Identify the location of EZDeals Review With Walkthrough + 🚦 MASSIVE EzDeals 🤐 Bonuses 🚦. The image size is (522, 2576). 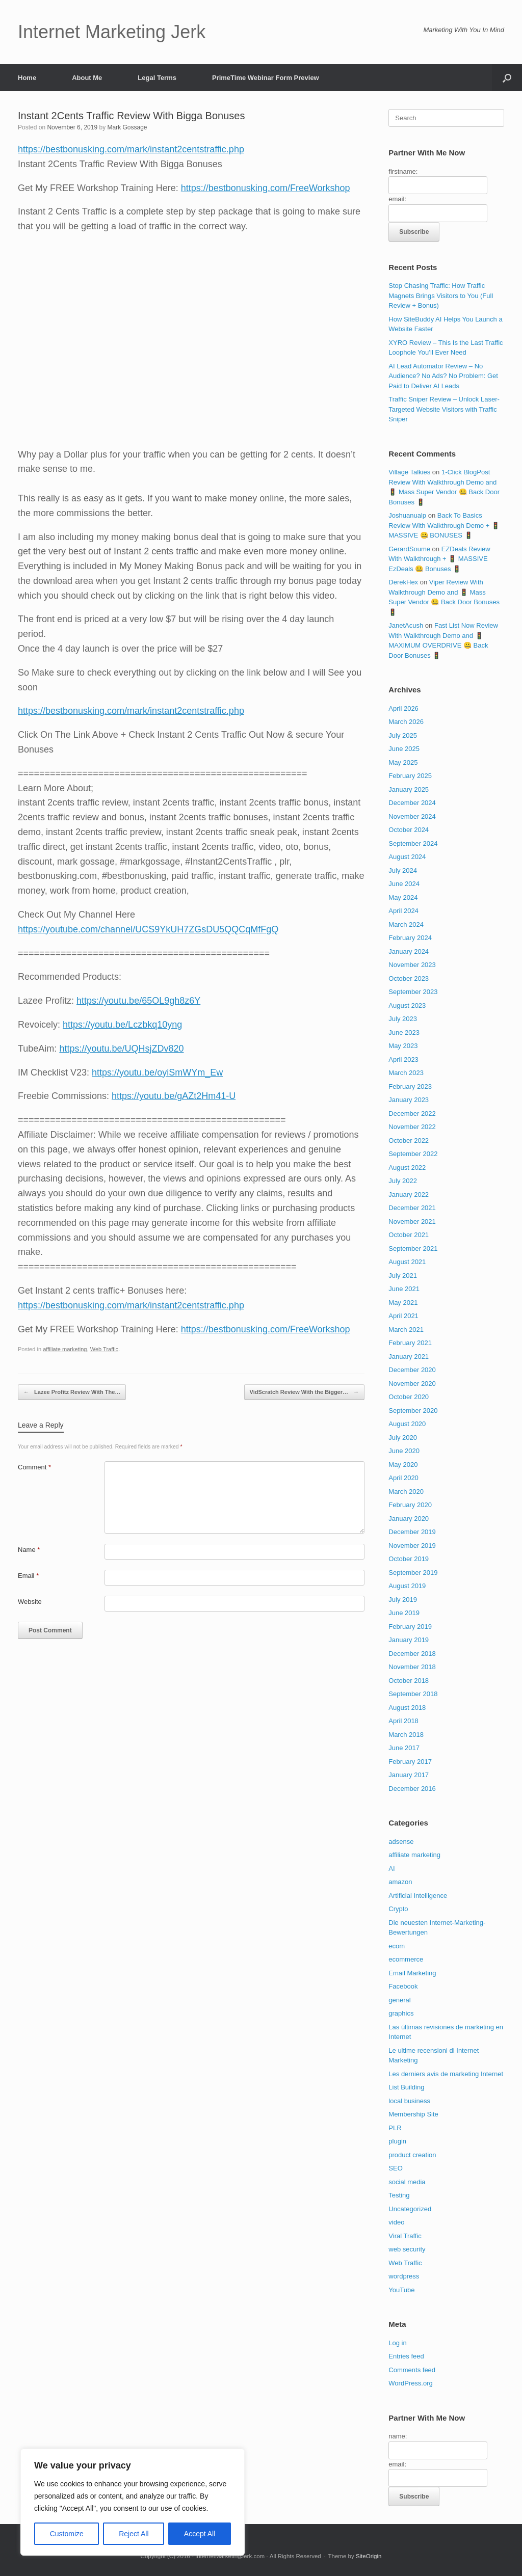
(439, 559).